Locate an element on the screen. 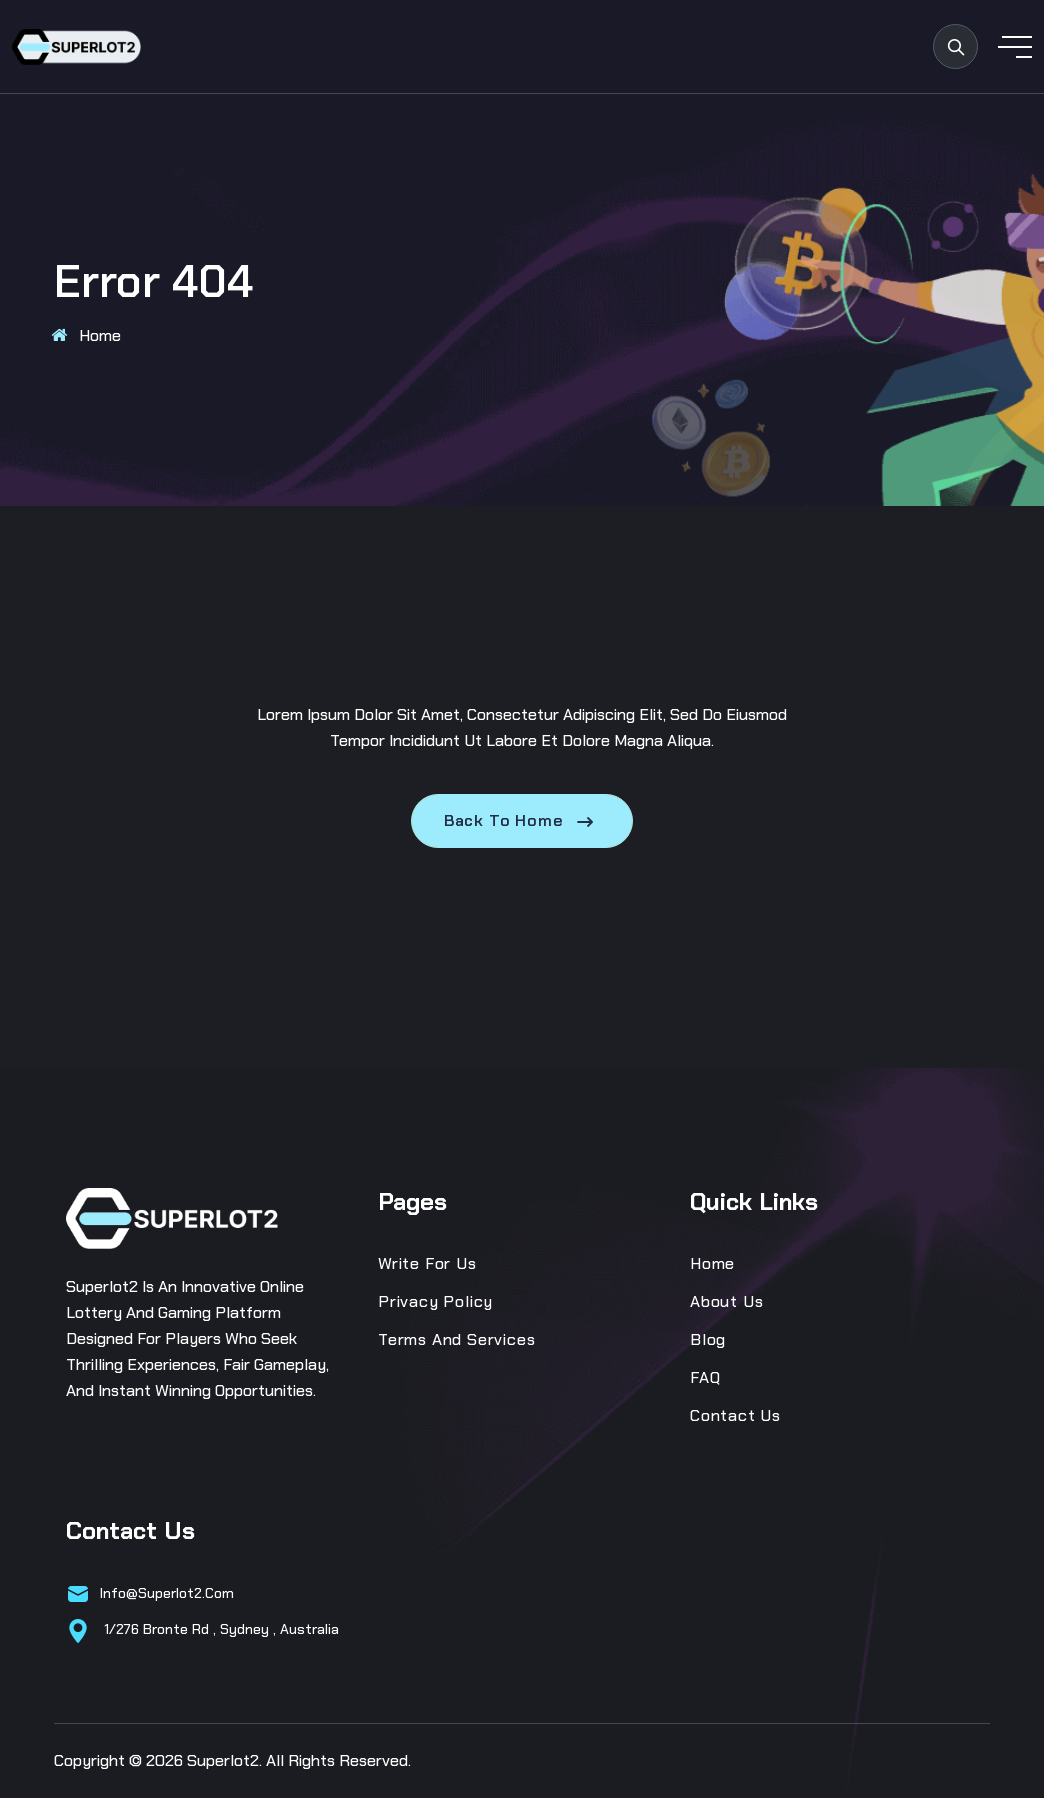  Write for us is located at coordinates (427, 1263).